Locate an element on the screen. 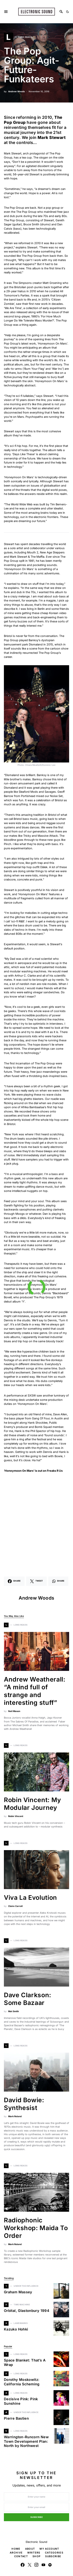 The image size is (73, 2576). Archive is located at coordinates (16, 2552).